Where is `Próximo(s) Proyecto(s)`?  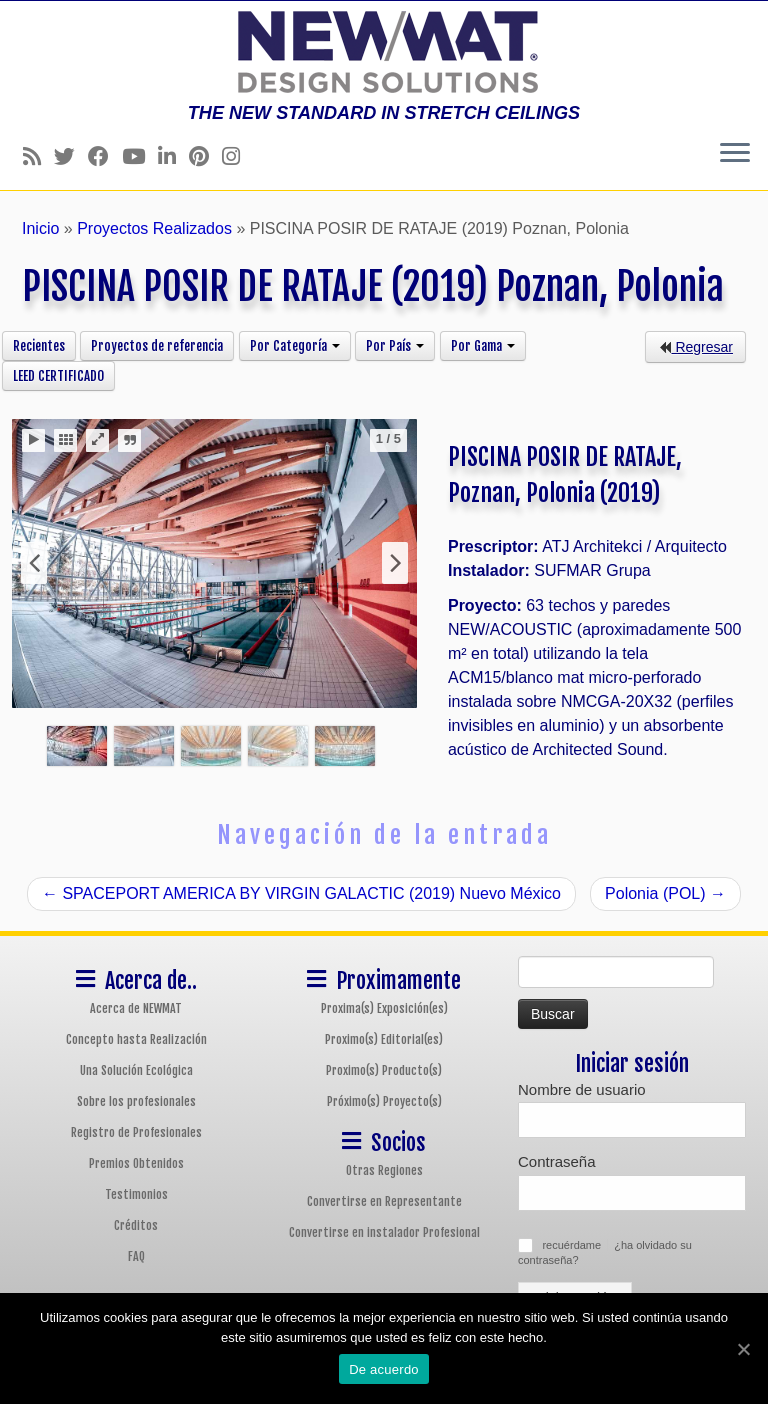
Próximo(s) Proyecto(s) is located at coordinates (384, 1101).